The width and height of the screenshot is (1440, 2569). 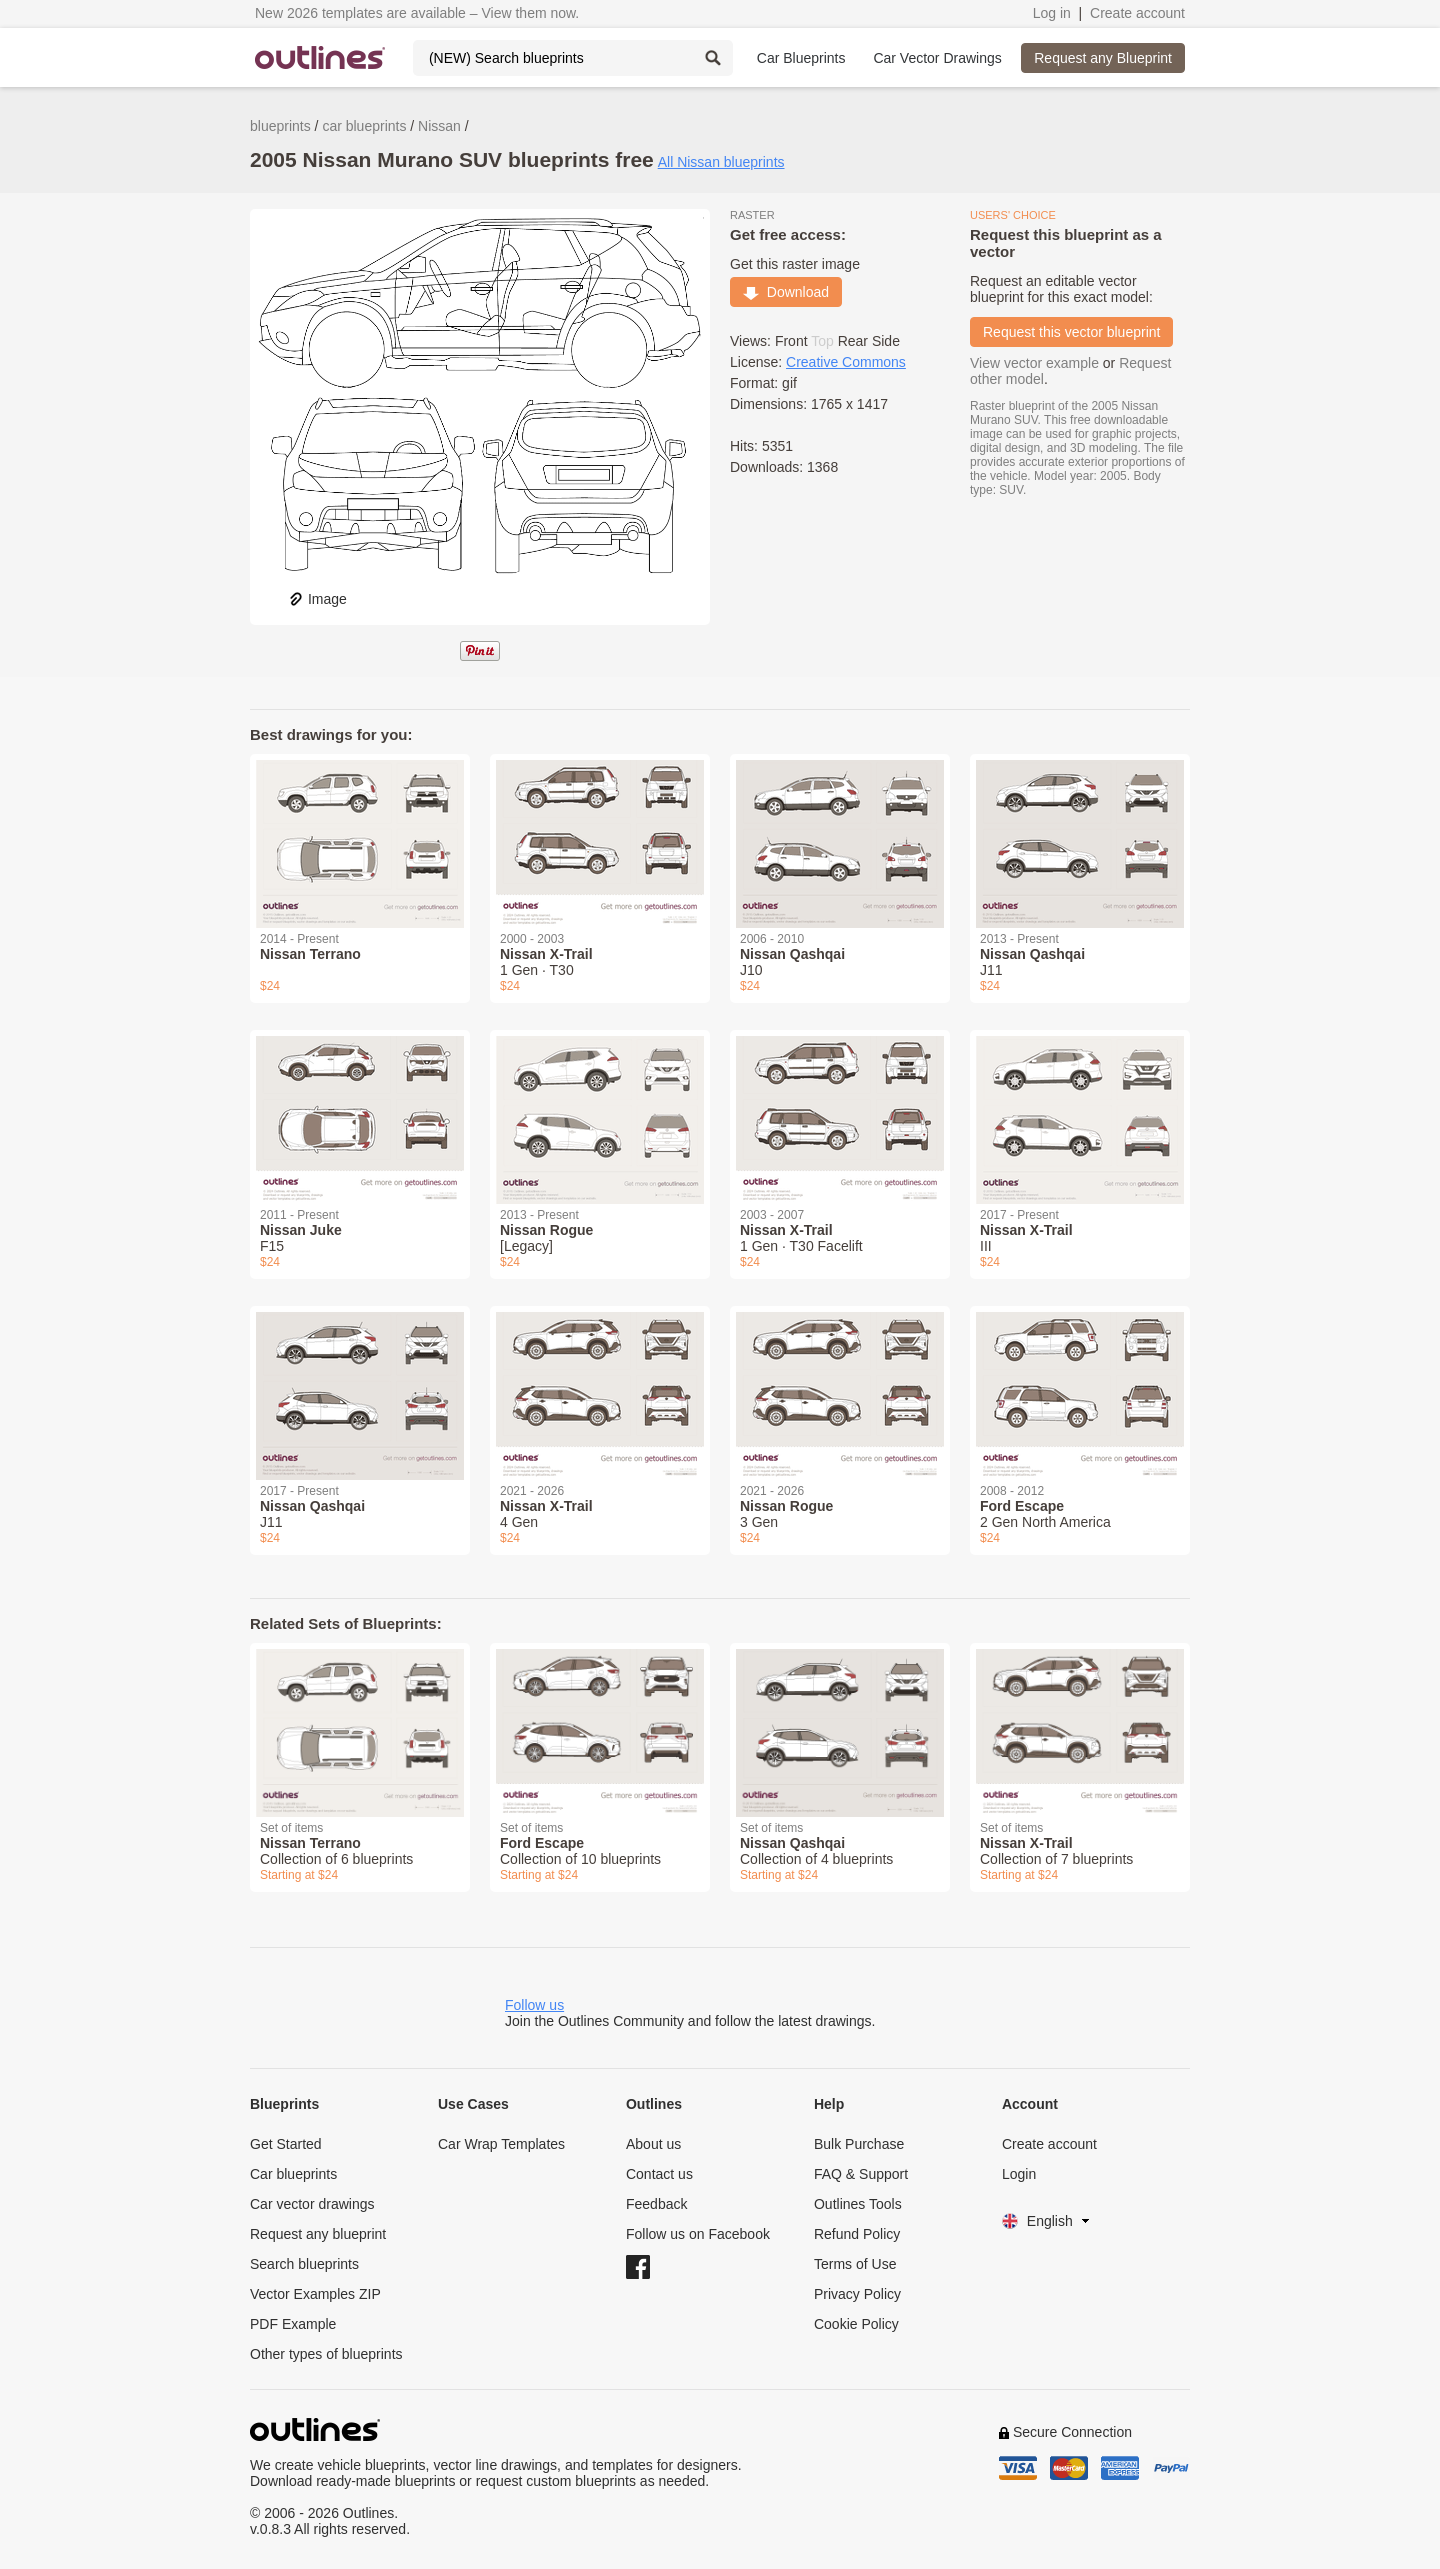 What do you see at coordinates (721, 162) in the screenshot?
I see `All Nissan blueprints` at bounding box center [721, 162].